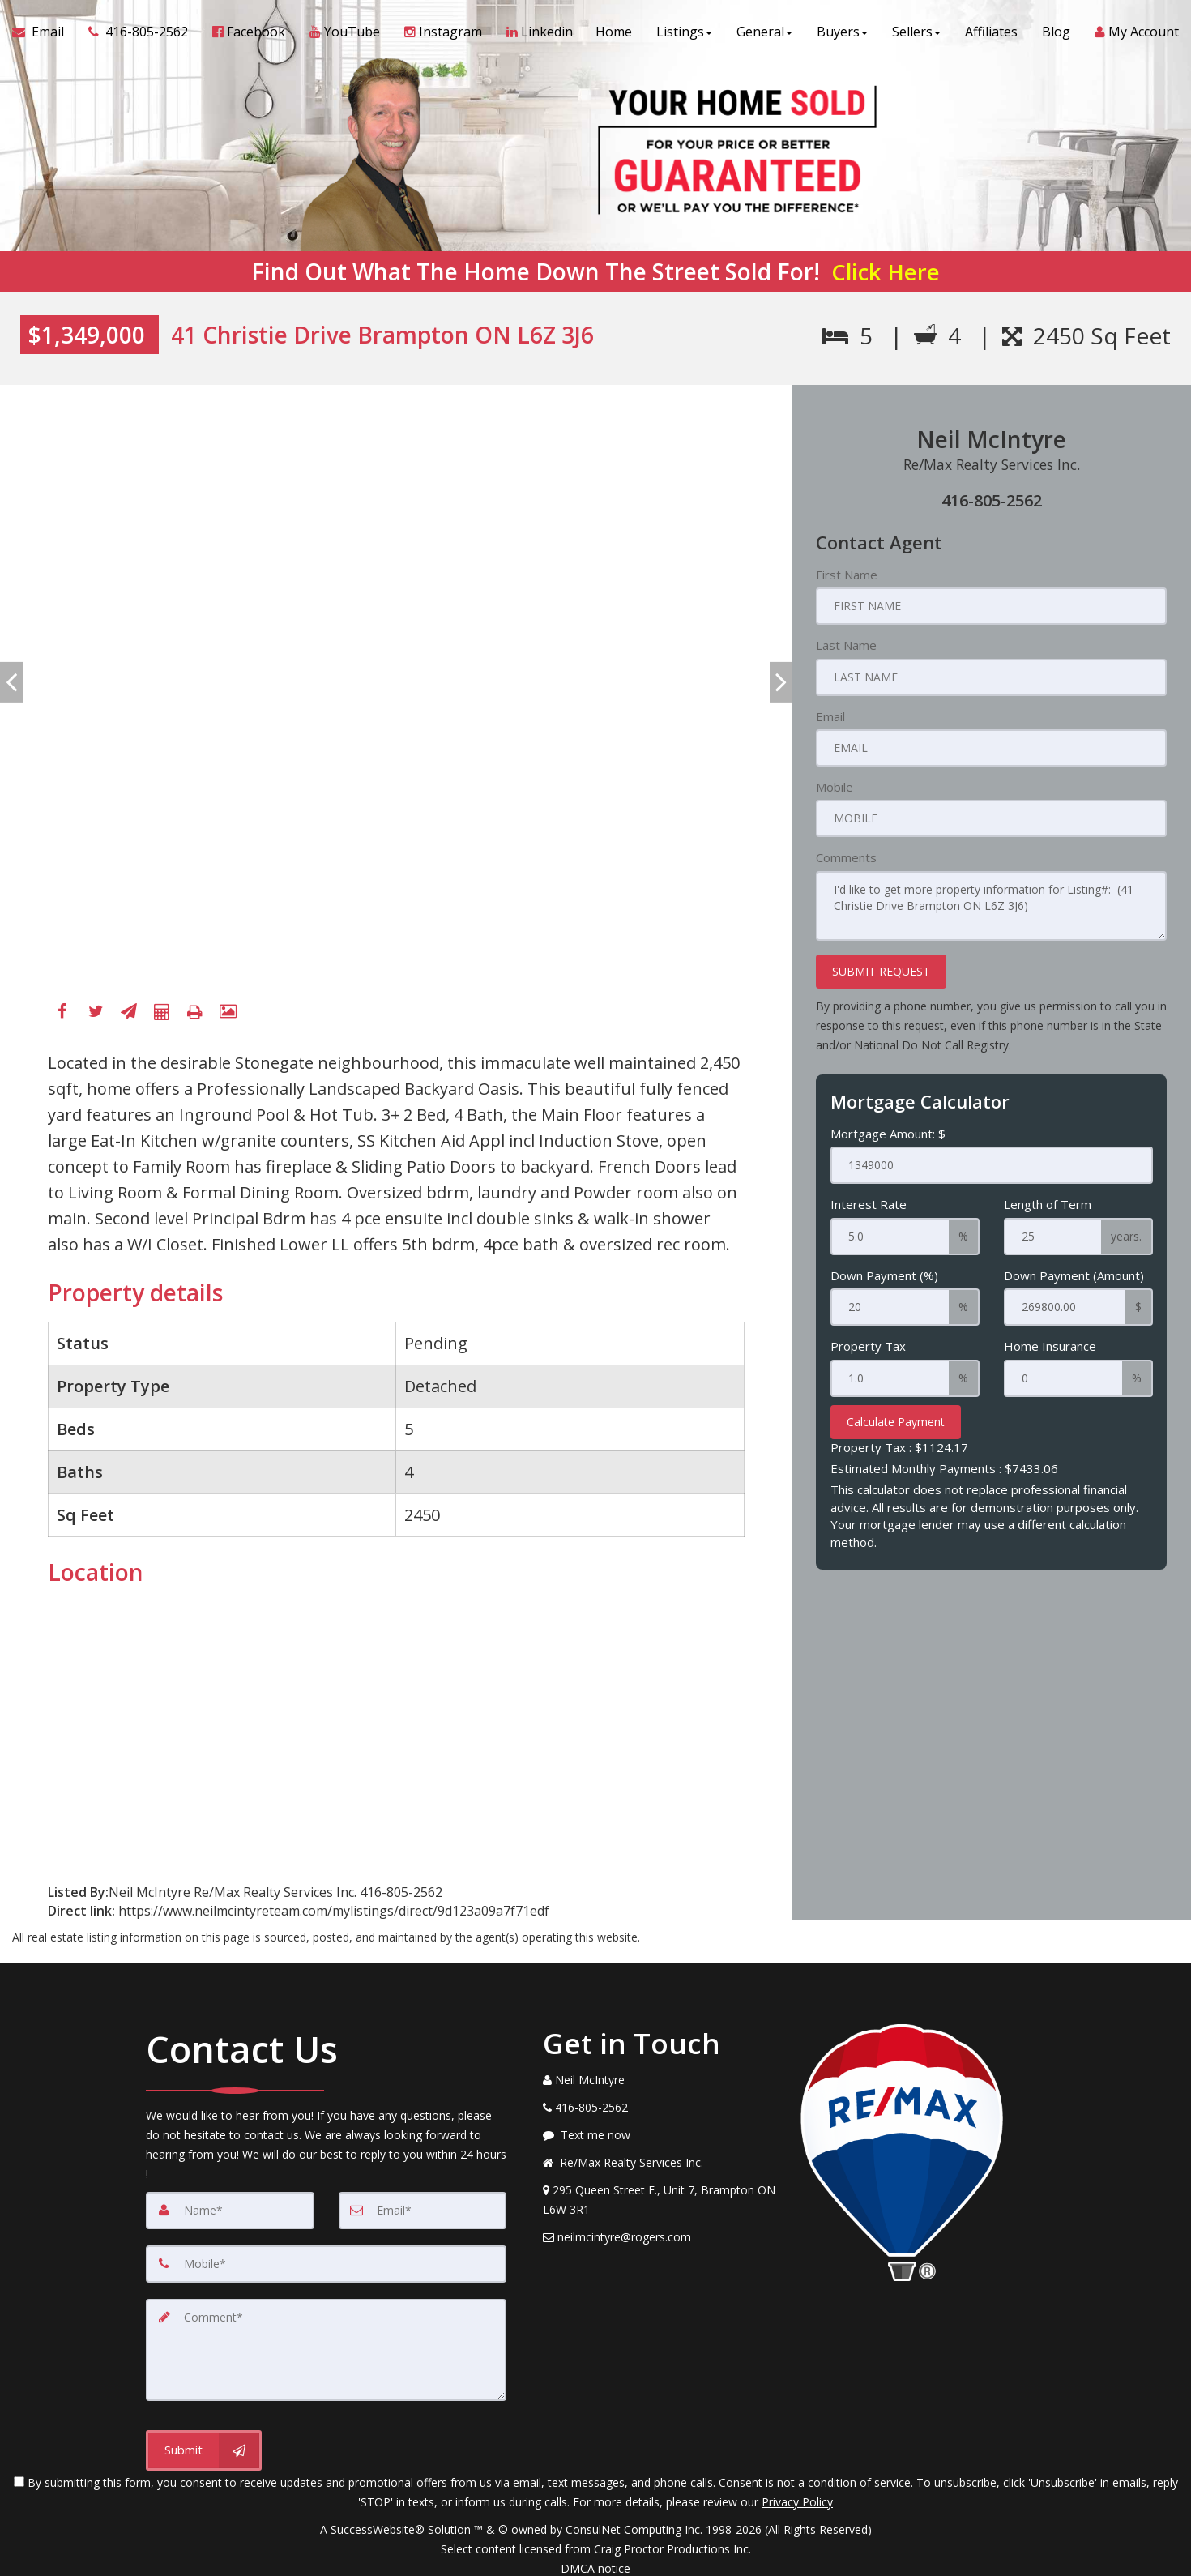 This screenshot has height=2576, width=1191. What do you see at coordinates (830, 716) in the screenshot?
I see `Email` at bounding box center [830, 716].